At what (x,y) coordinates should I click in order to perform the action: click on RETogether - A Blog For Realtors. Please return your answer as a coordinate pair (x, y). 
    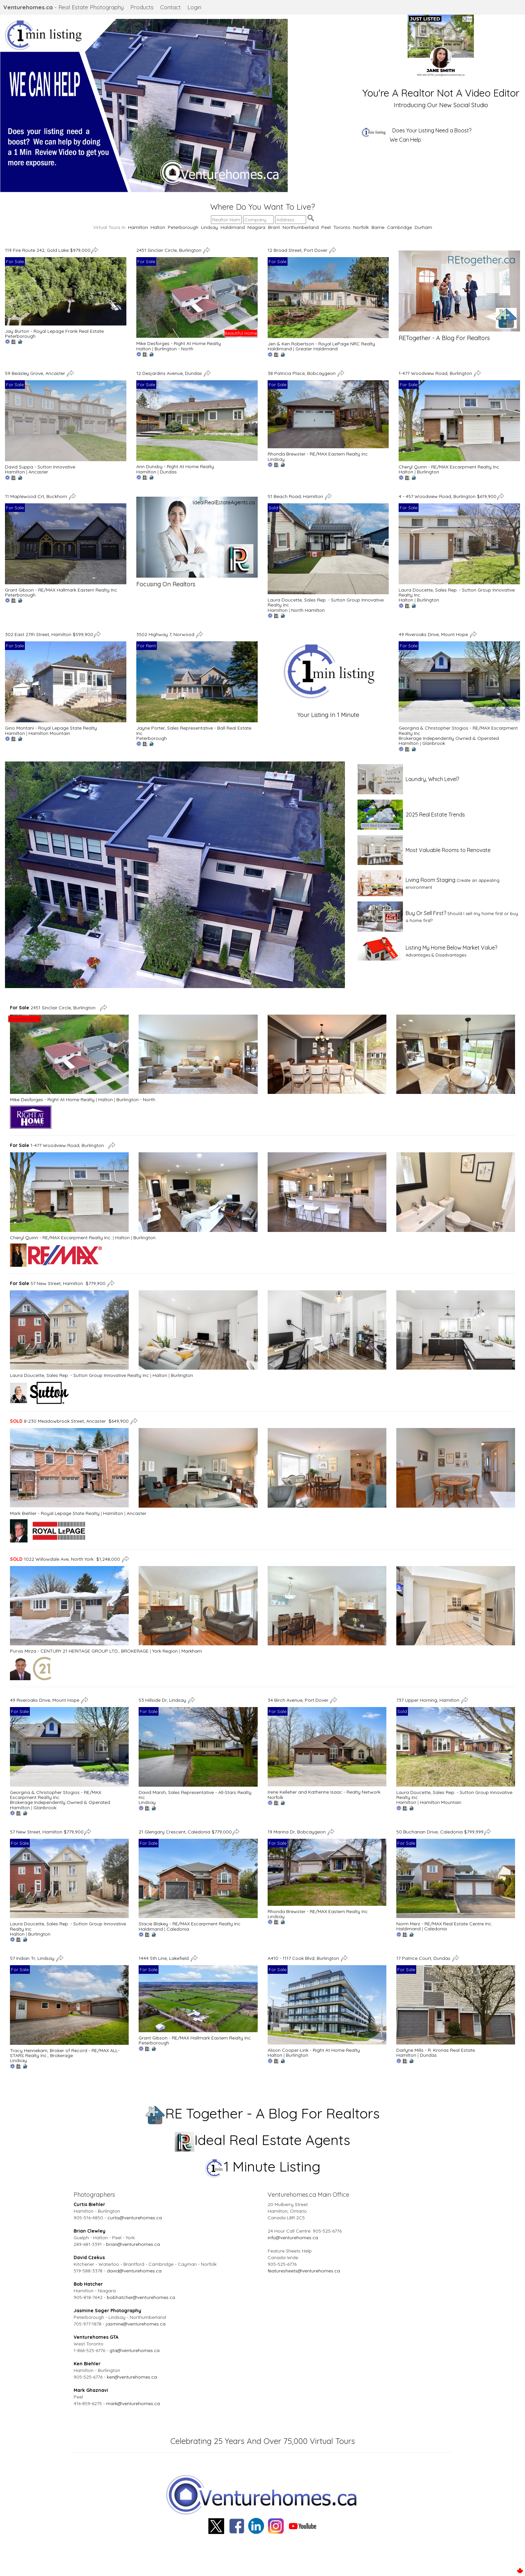
    Looking at the image, I should click on (444, 338).